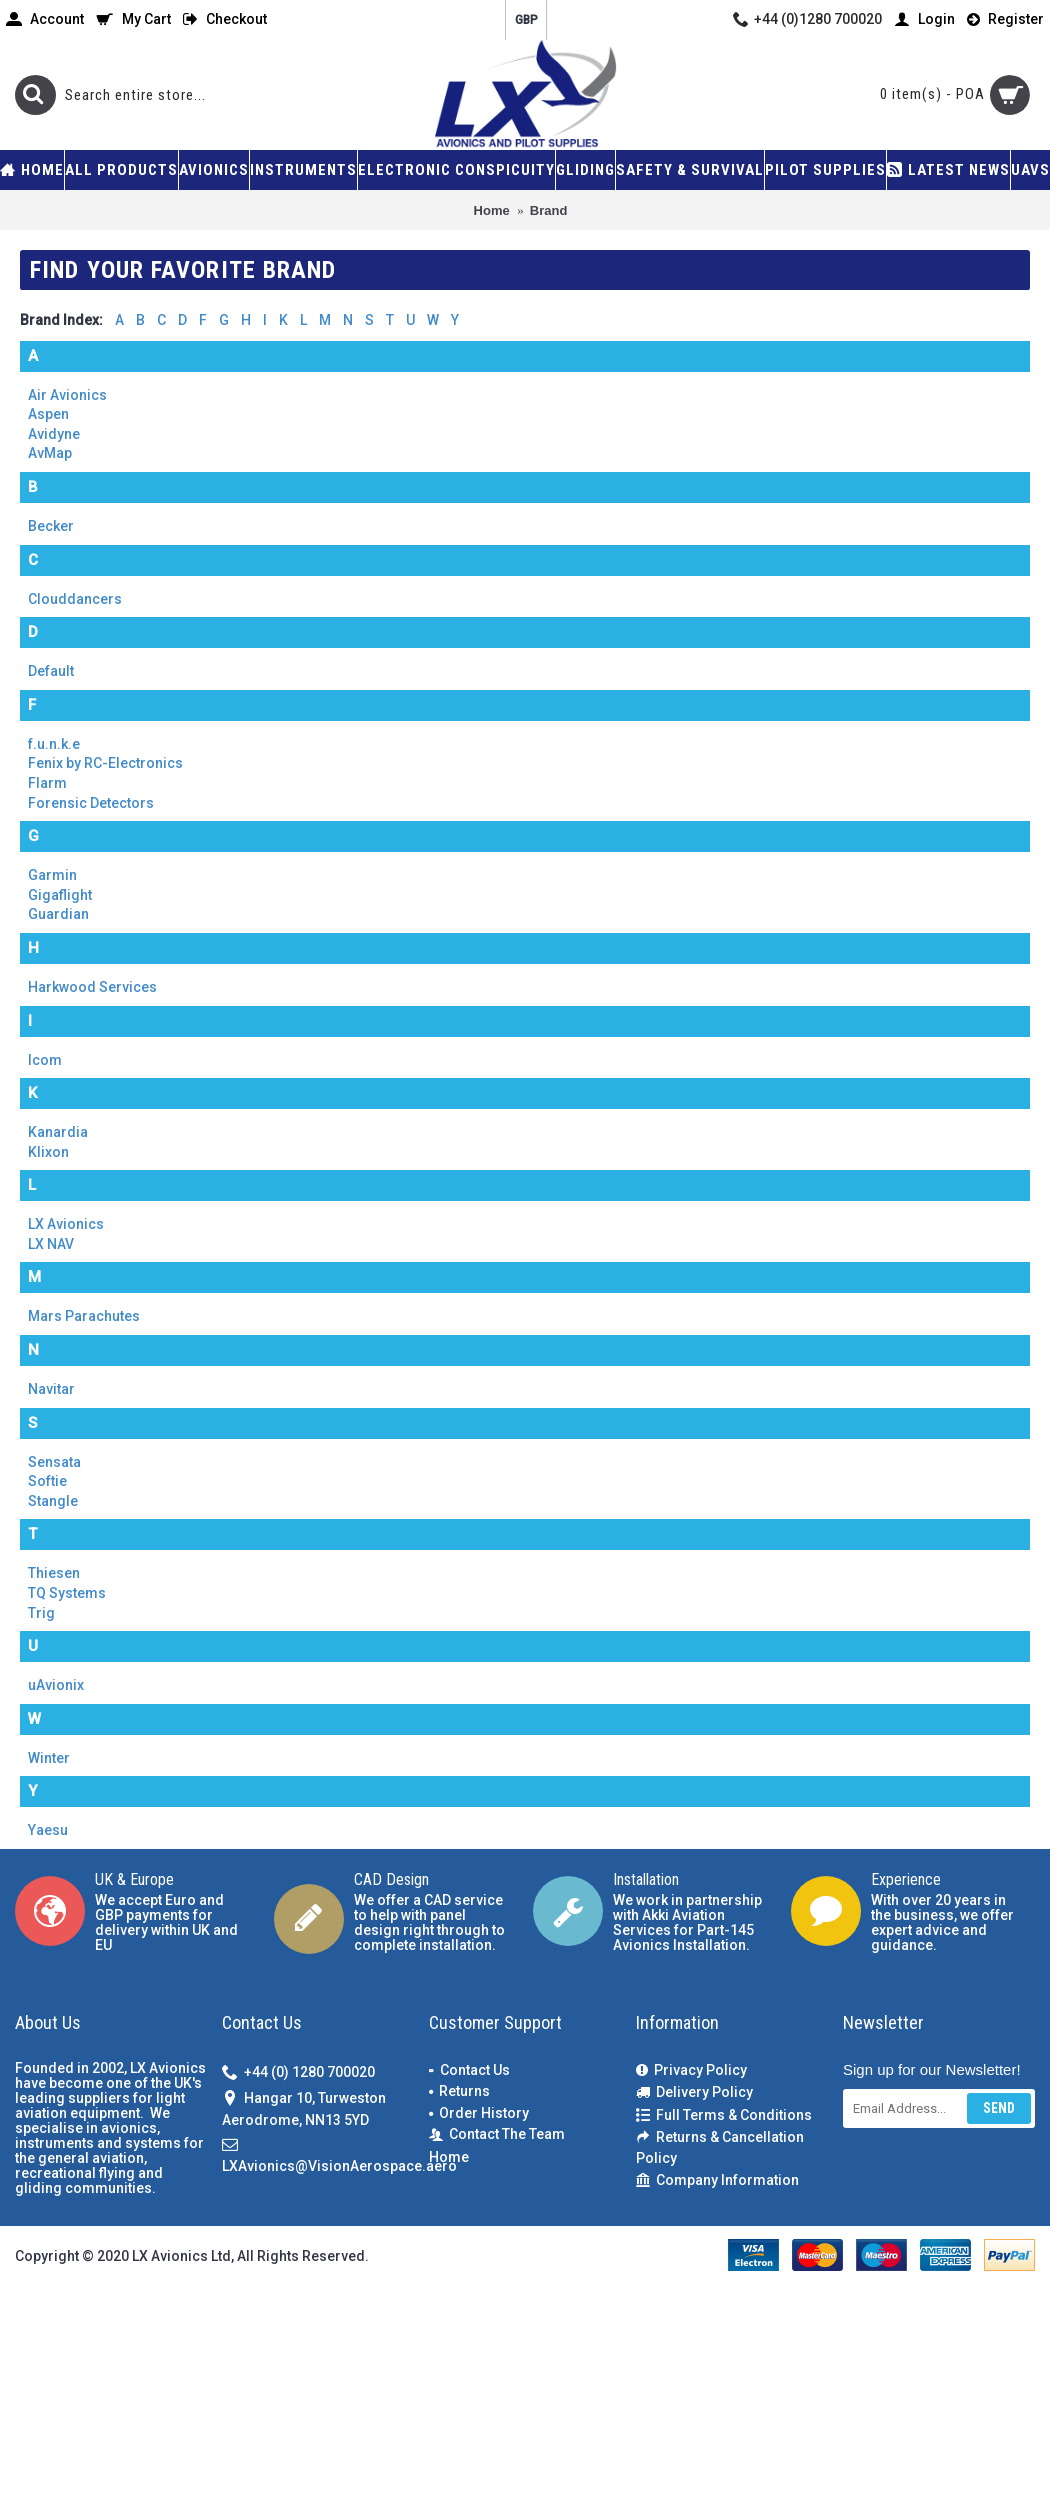  I want to click on Company Information, so click(717, 2180).